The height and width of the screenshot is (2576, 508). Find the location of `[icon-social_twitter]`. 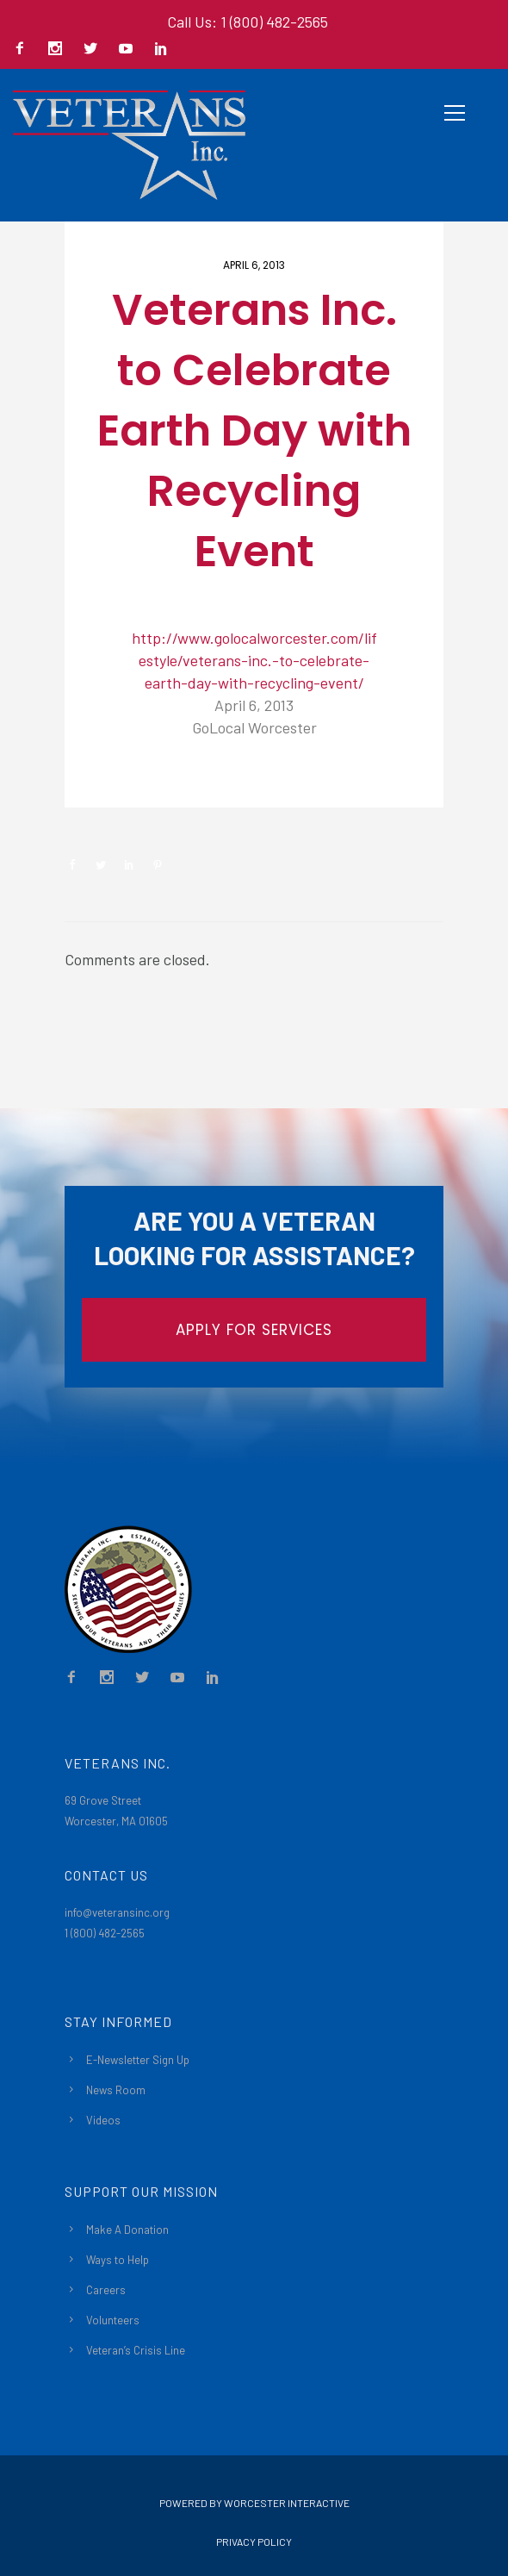

[icon-social_twitter] is located at coordinates (95, 49).